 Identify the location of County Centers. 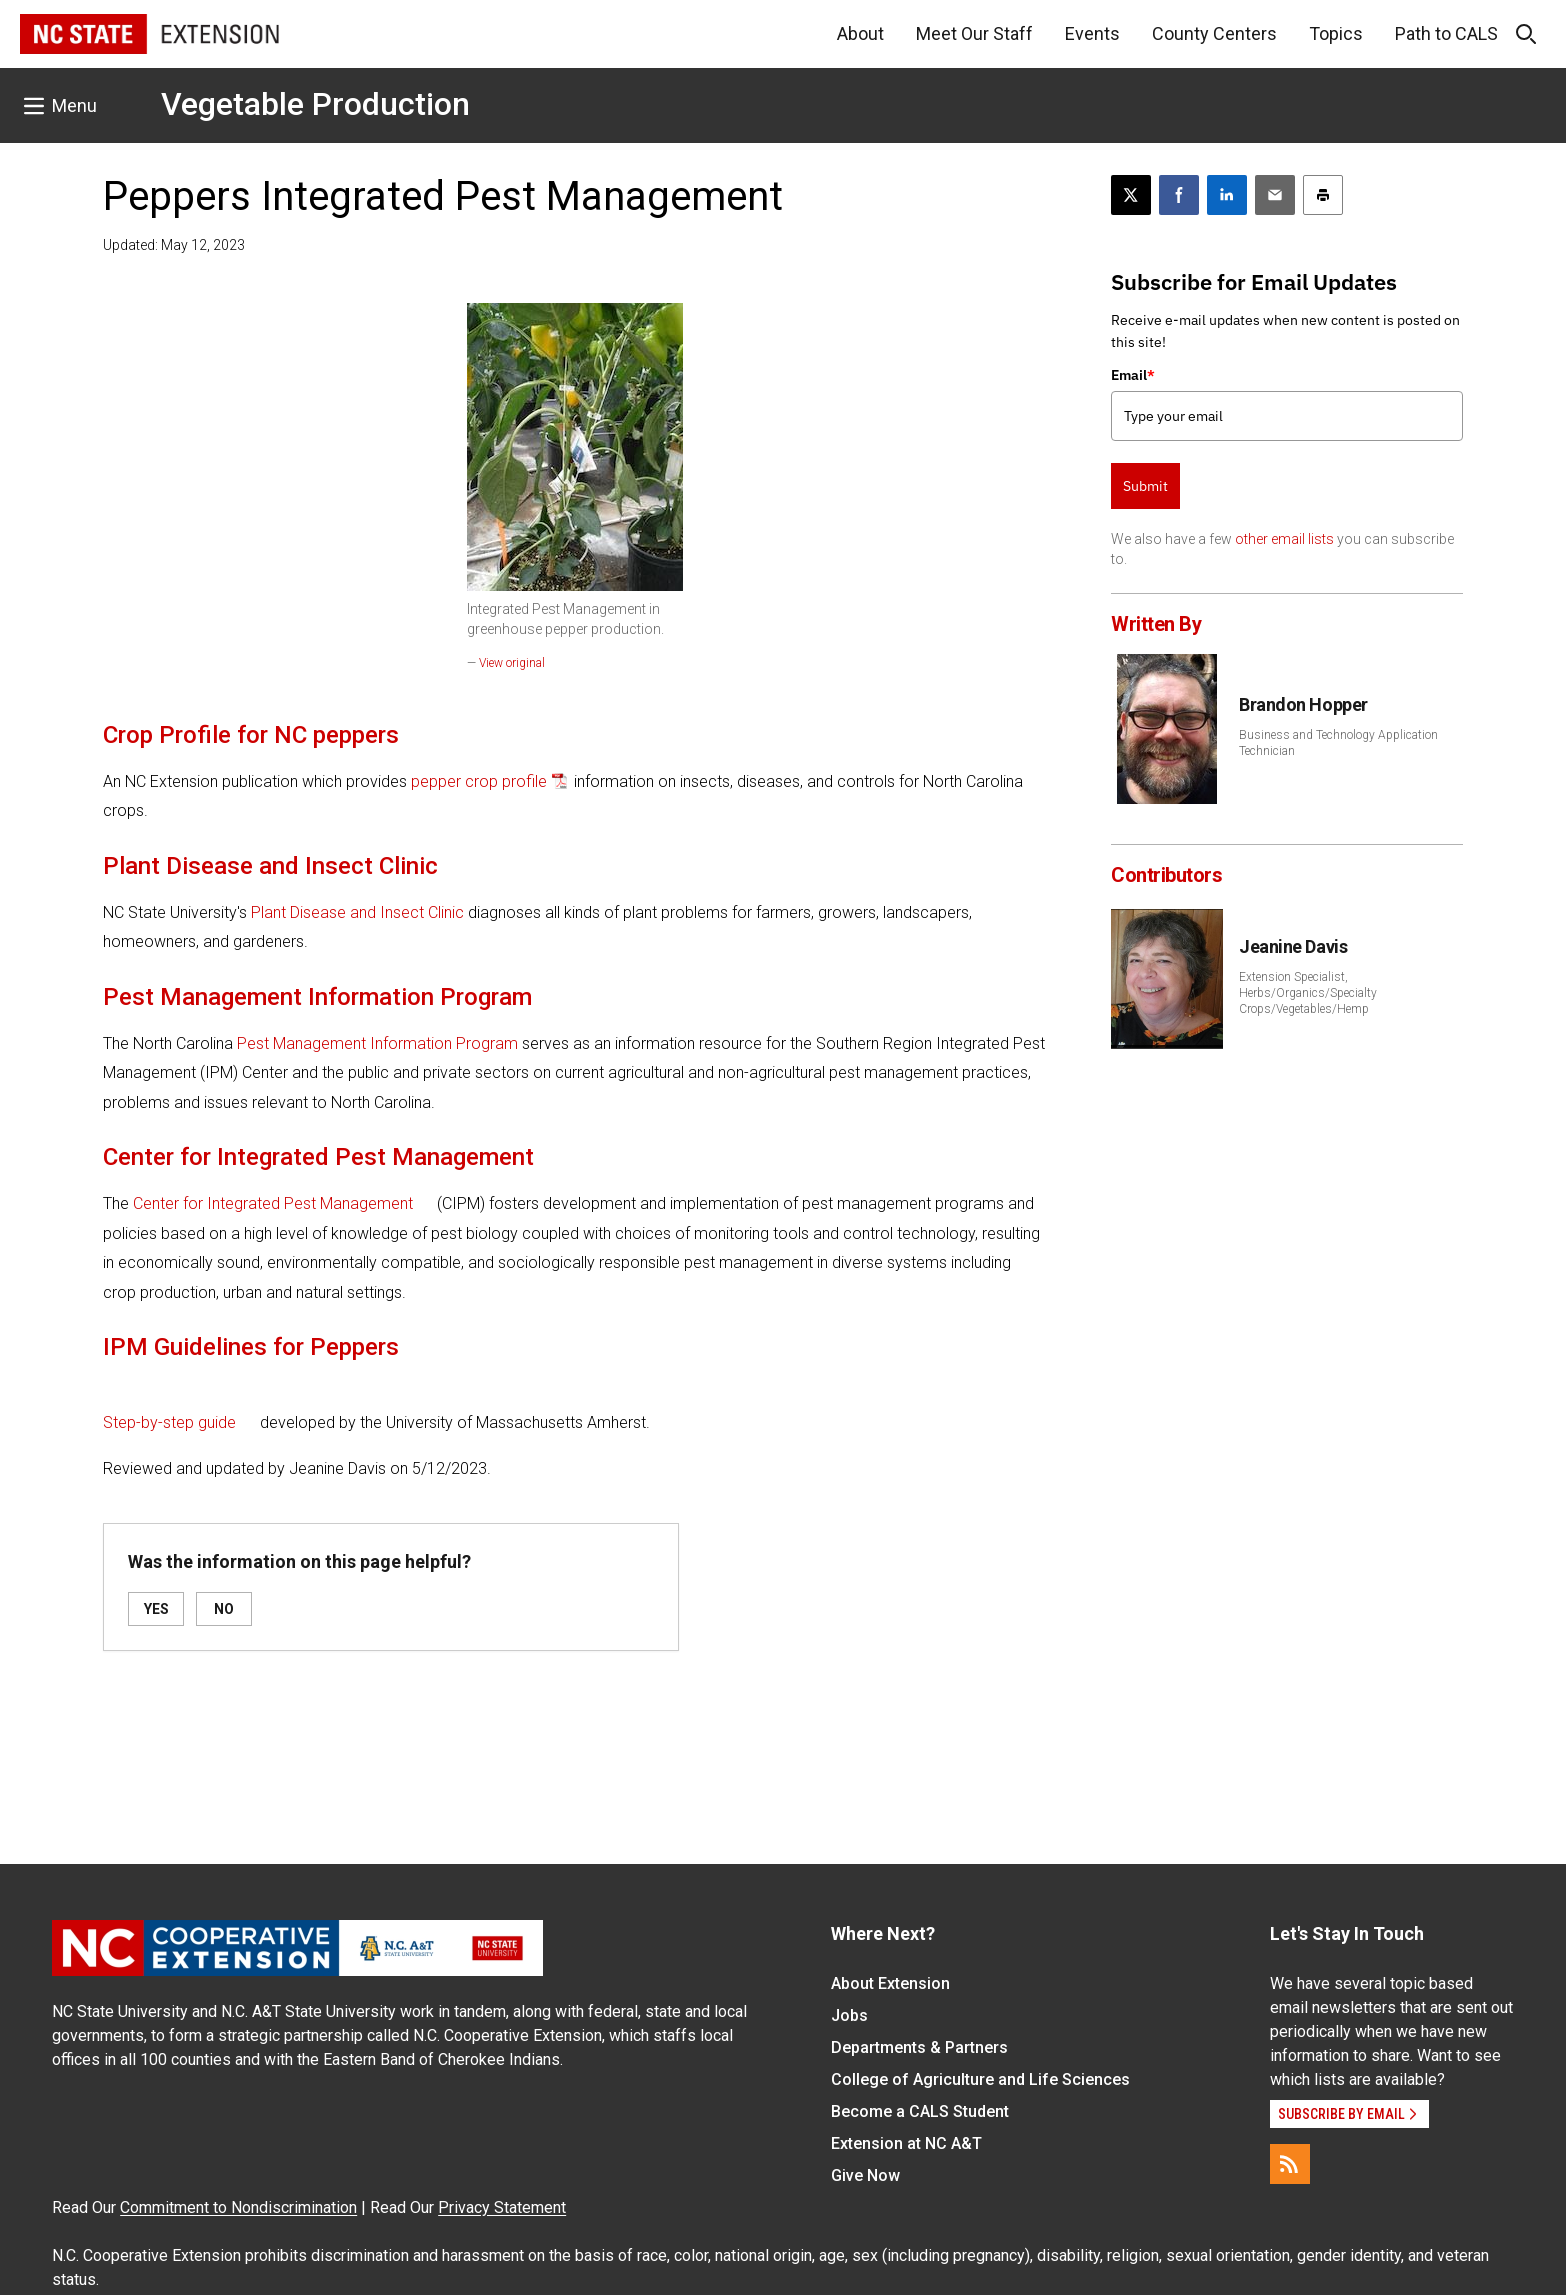
(1214, 33).